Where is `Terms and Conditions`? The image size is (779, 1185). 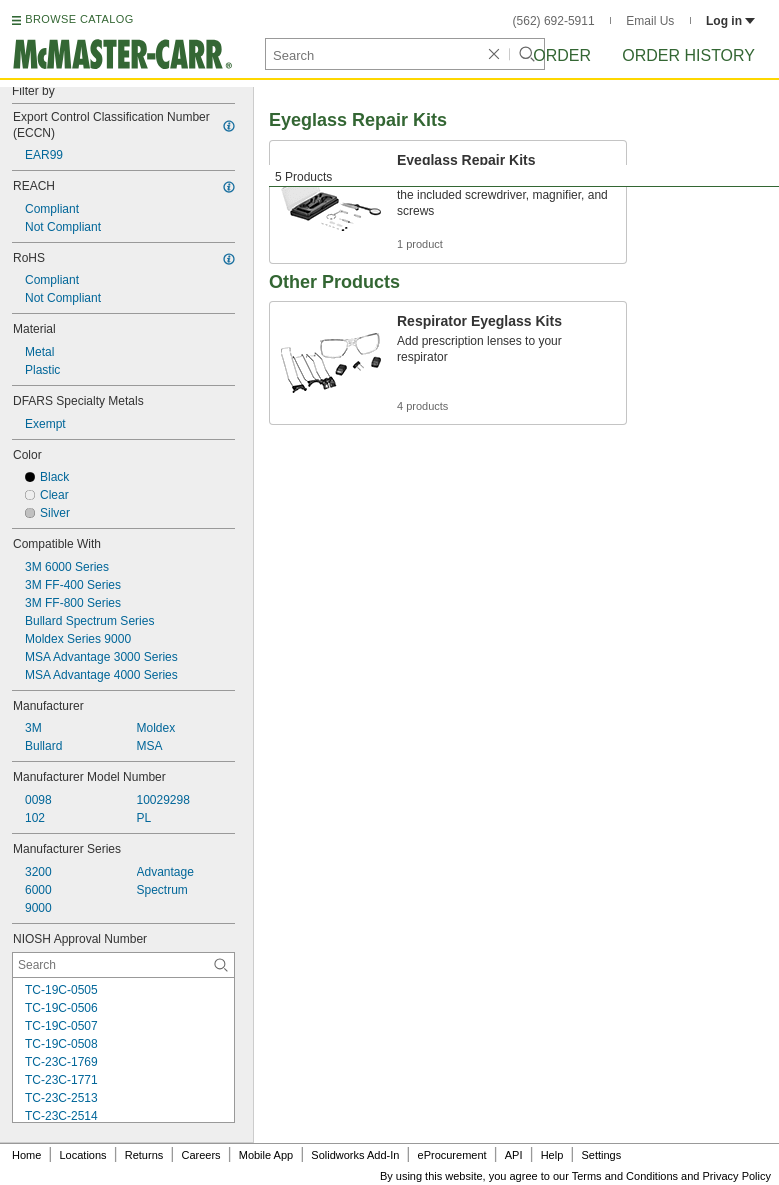 Terms and Conditions is located at coordinates (625, 1176).